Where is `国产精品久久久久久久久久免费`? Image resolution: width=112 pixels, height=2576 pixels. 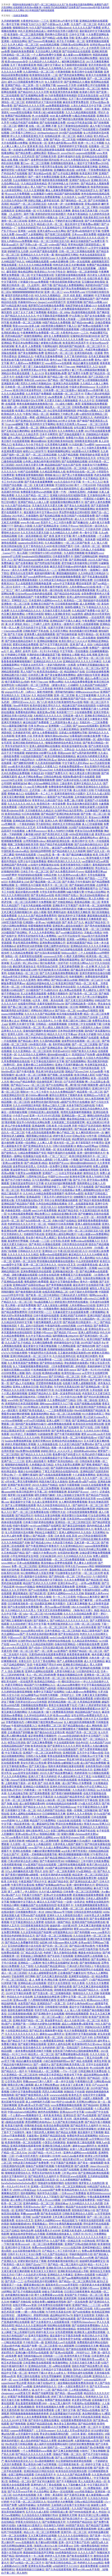 国产精品久久久久久久久久免费 is located at coordinates (65, 339).